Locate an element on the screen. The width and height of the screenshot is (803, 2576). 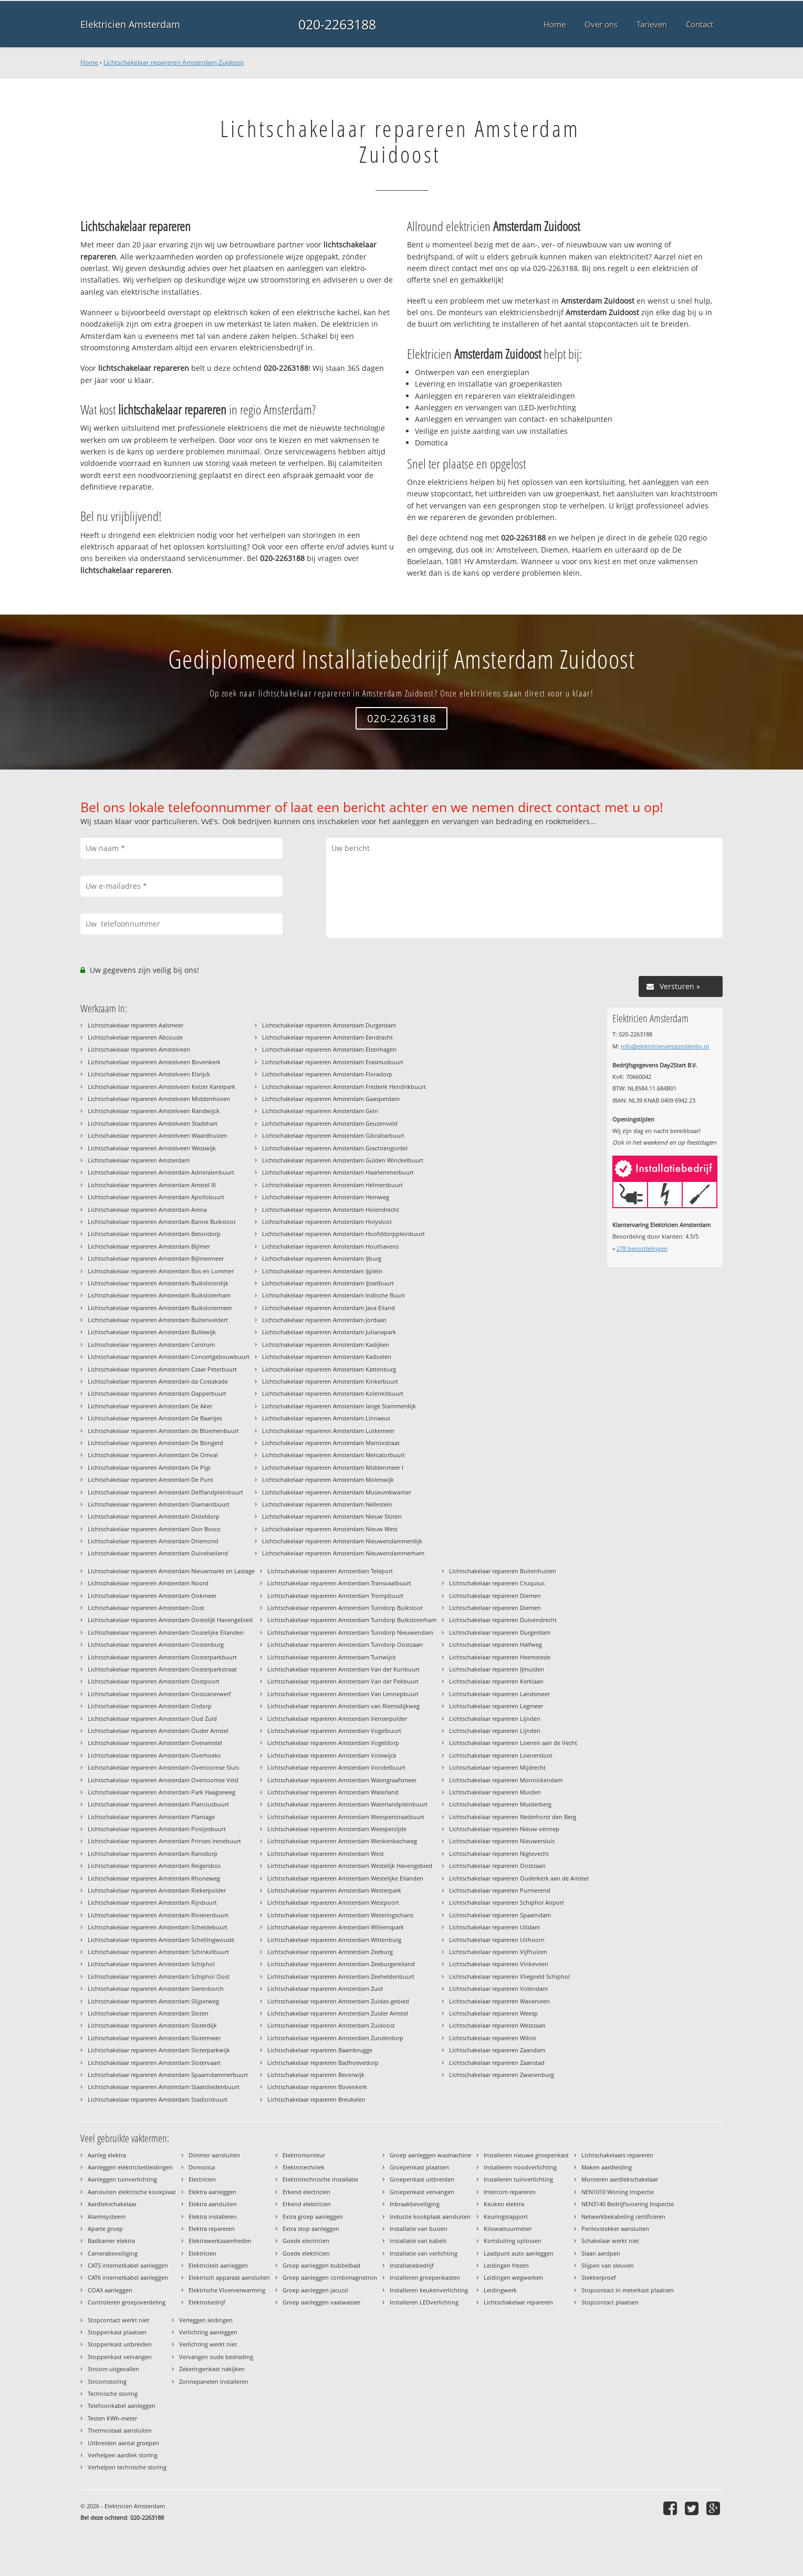
Lichtschakelaar repareren Amsterdam Erasmusbuurt is located at coordinates (332, 1062).